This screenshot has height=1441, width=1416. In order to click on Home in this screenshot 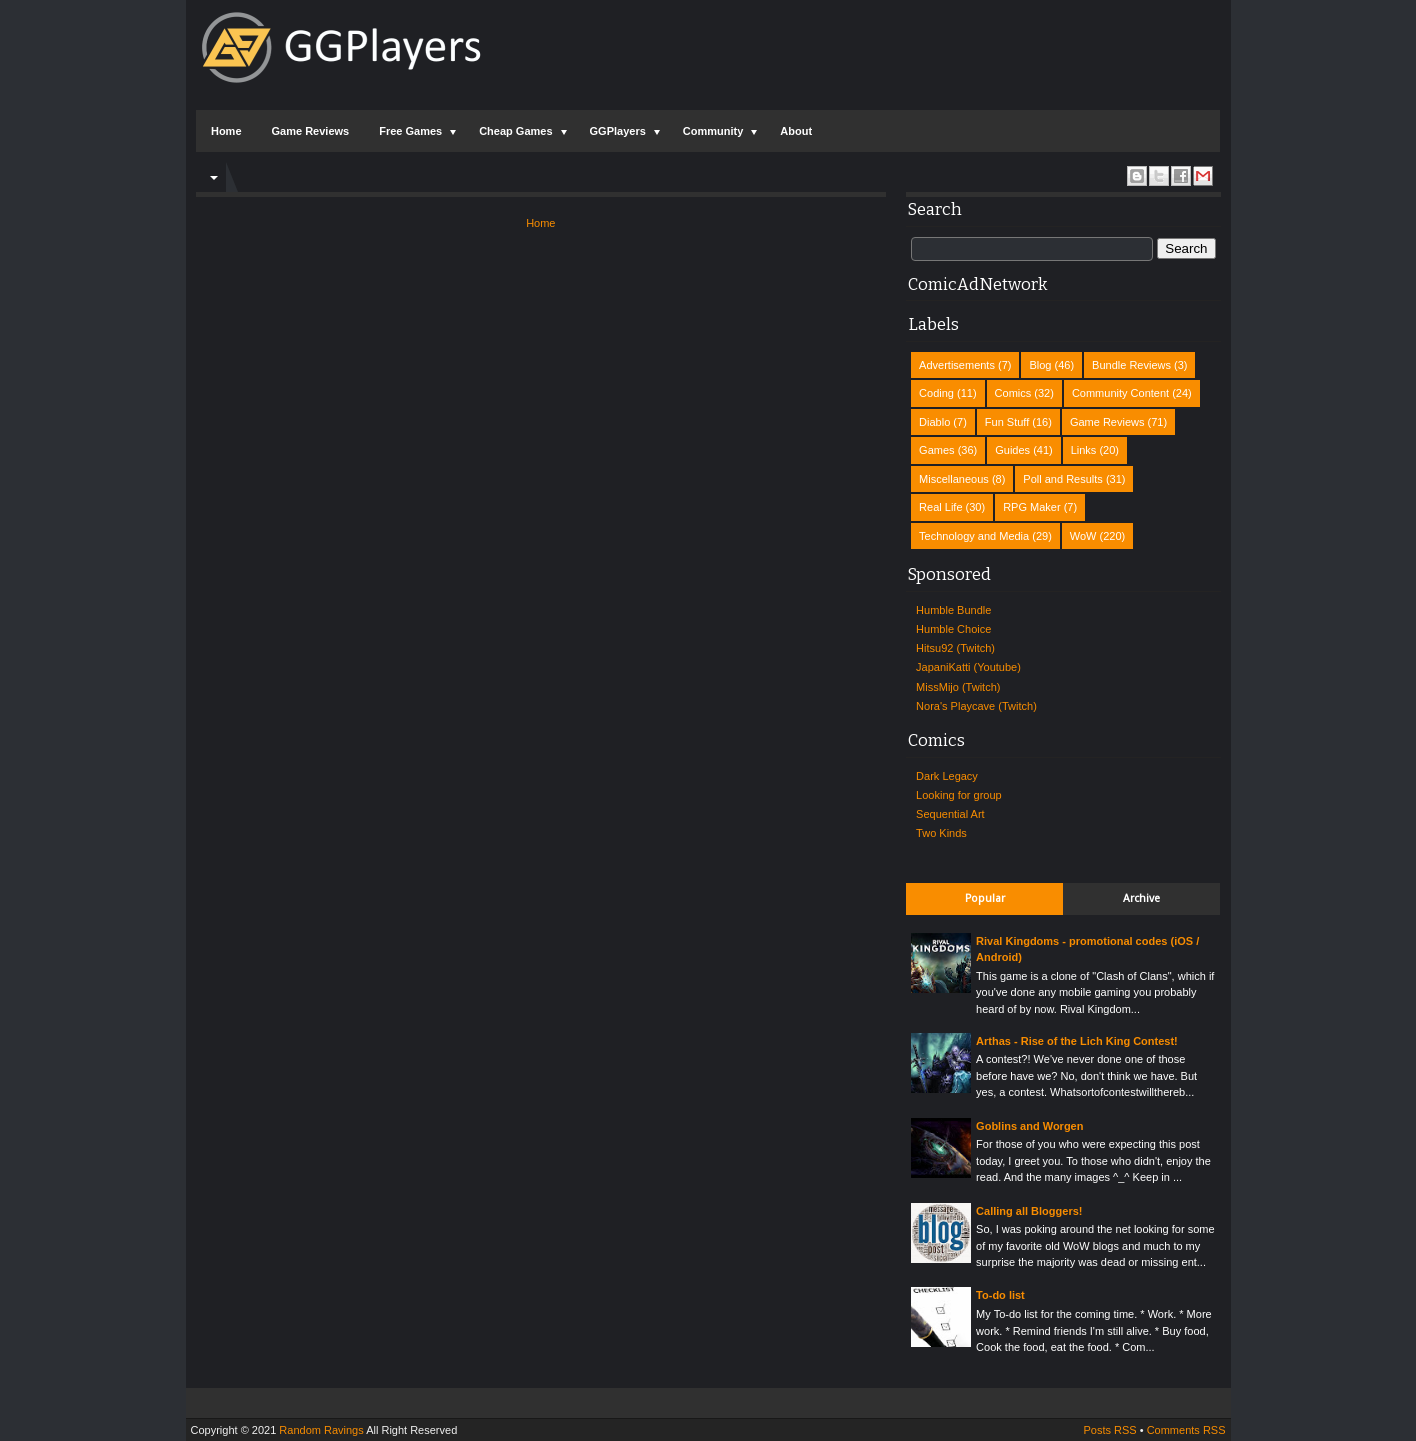, I will do `click(226, 131)`.